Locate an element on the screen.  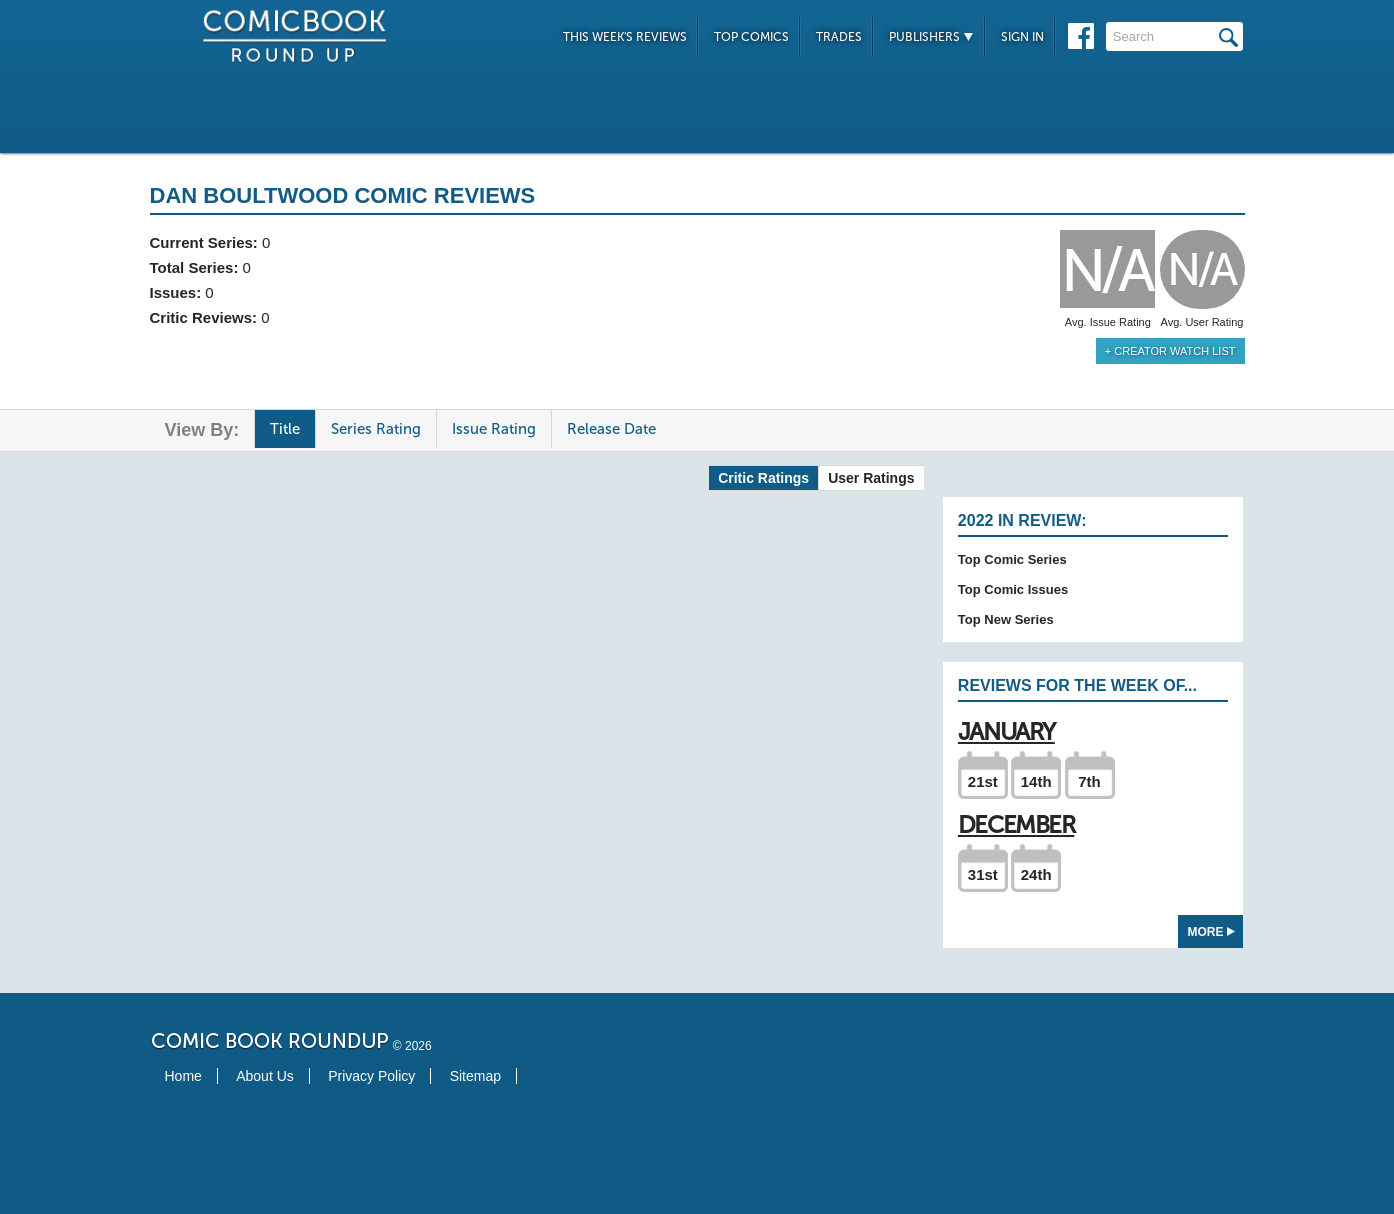
Home is located at coordinates (183, 1076).